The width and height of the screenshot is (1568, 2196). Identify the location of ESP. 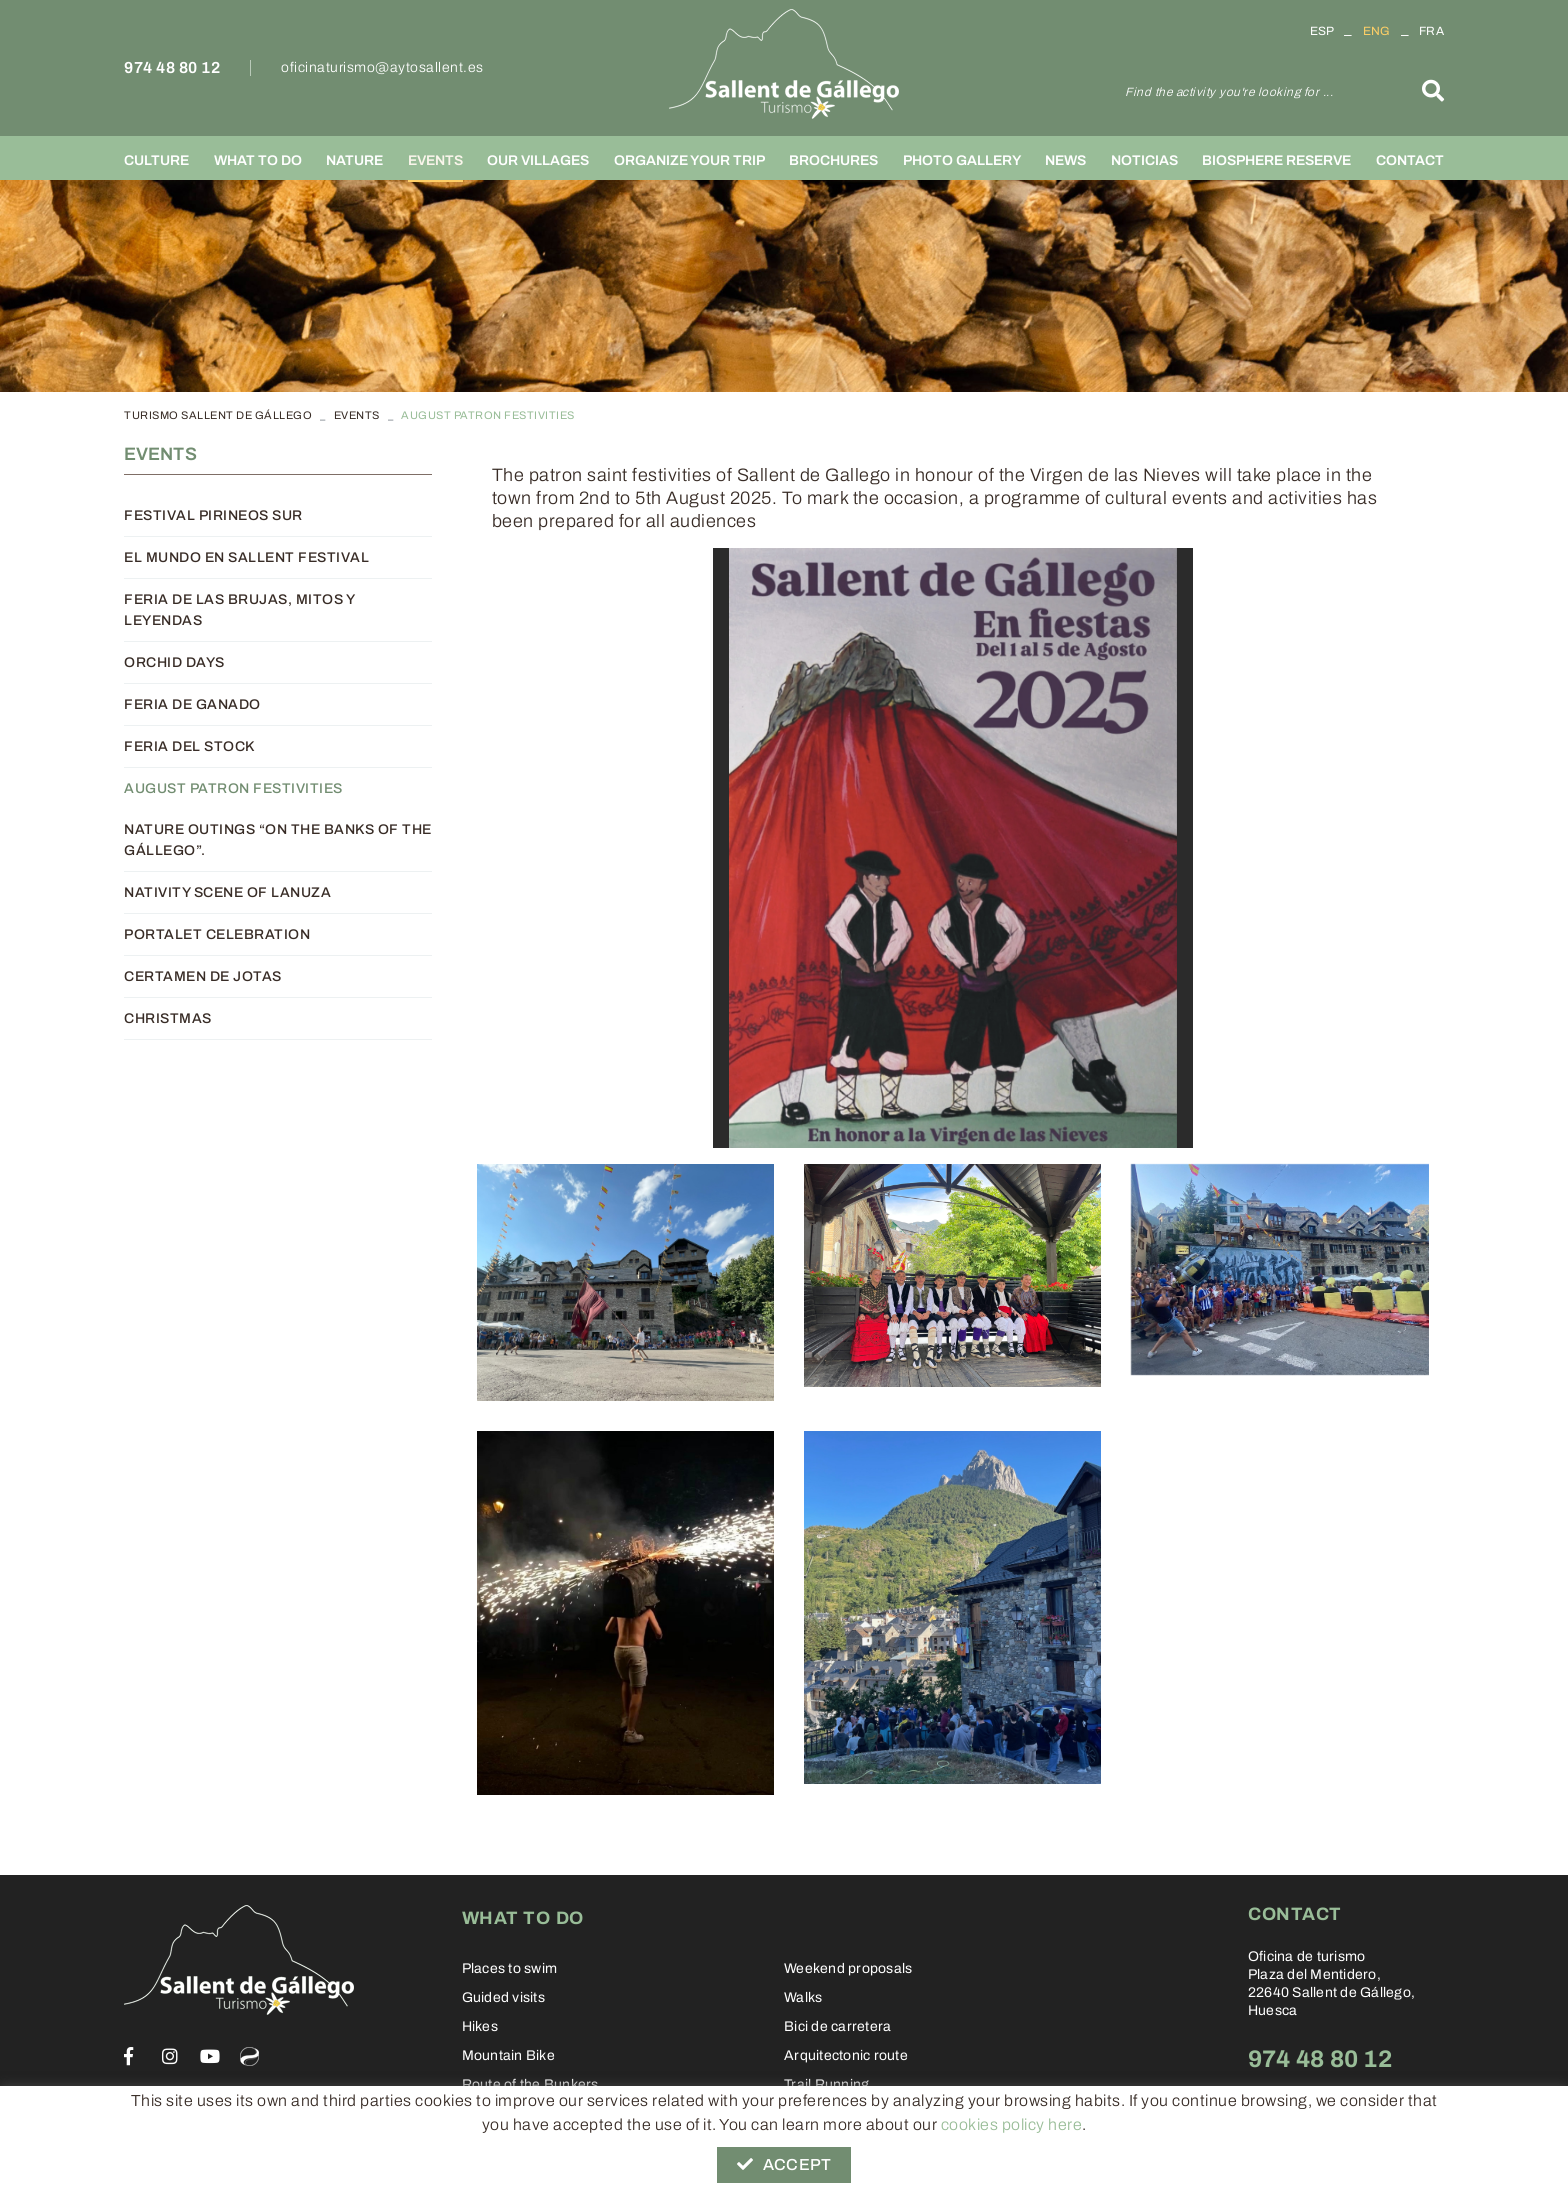
(1322, 31).